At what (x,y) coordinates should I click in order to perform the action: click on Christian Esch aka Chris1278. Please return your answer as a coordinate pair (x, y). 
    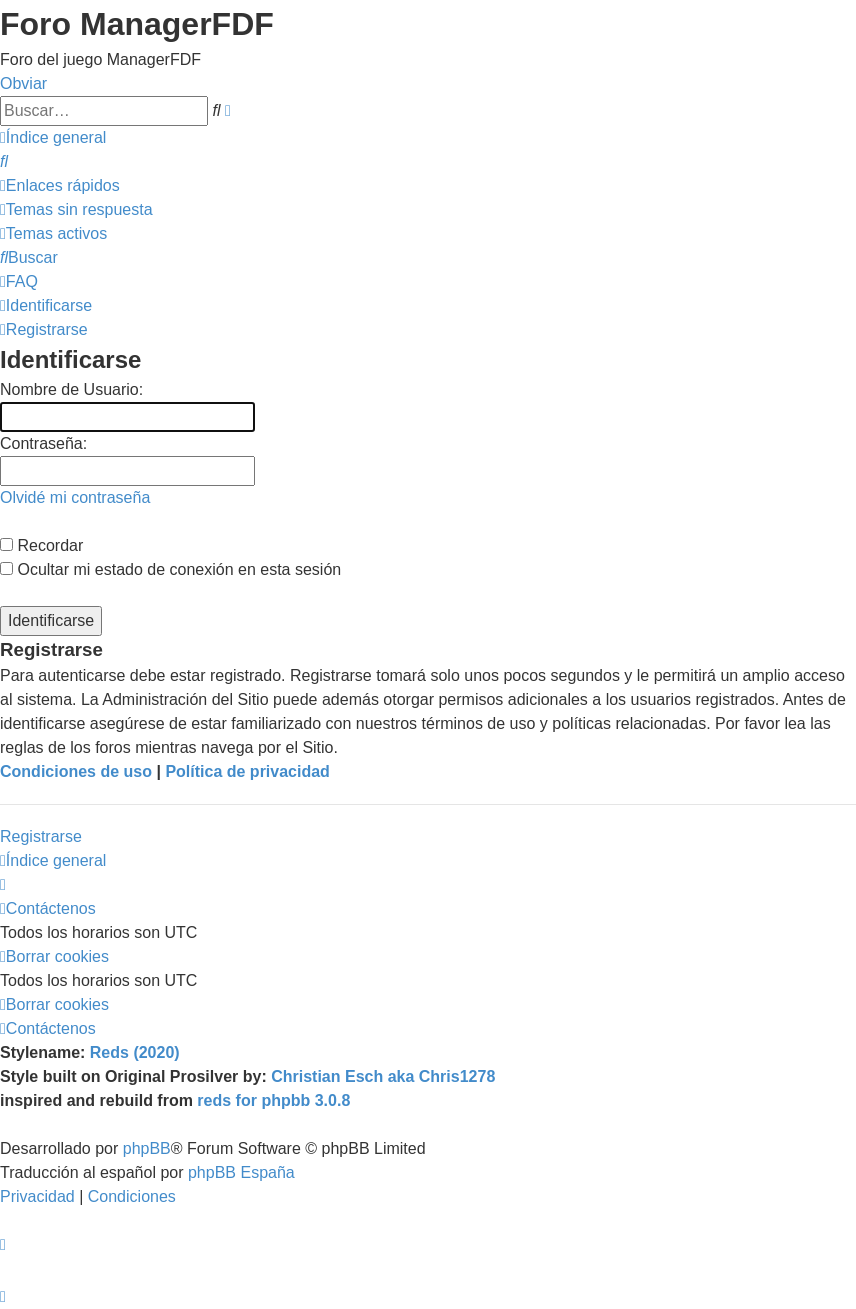
    Looking at the image, I should click on (383, 1076).